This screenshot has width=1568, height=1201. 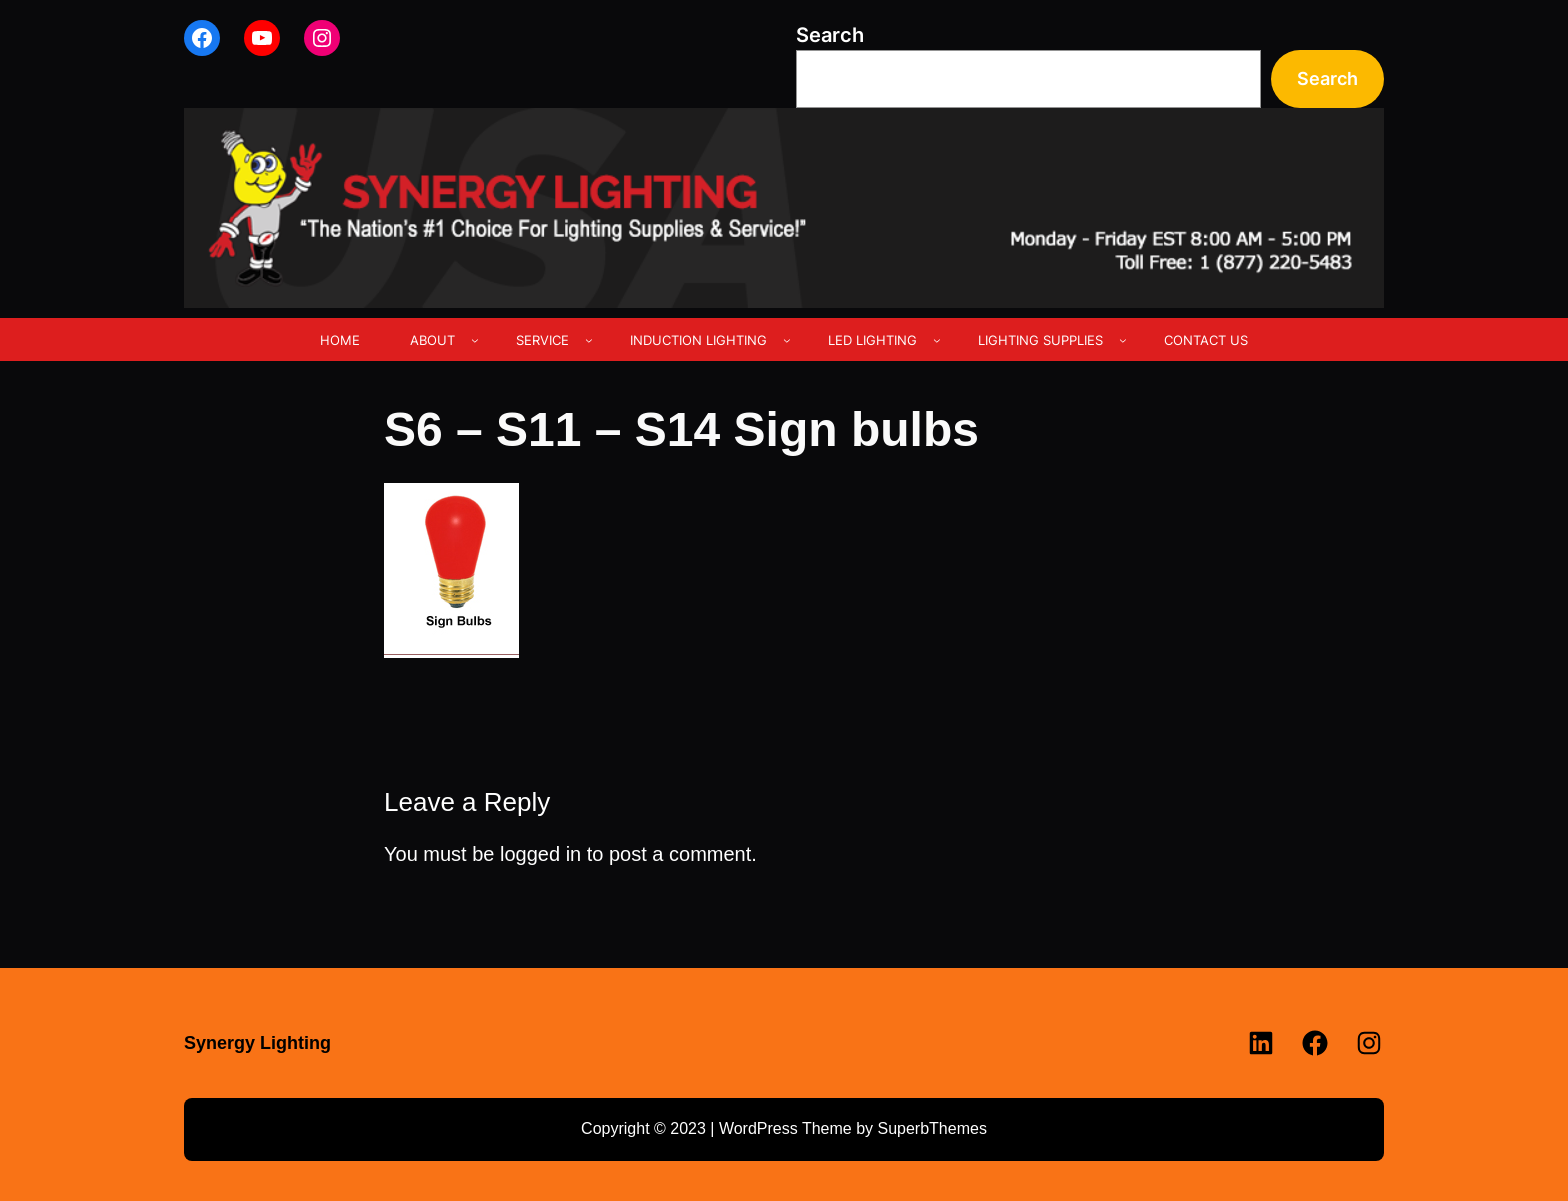 What do you see at coordinates (830, 35) in the screenshot?
I see `Search` at bounding box center [830, 35].